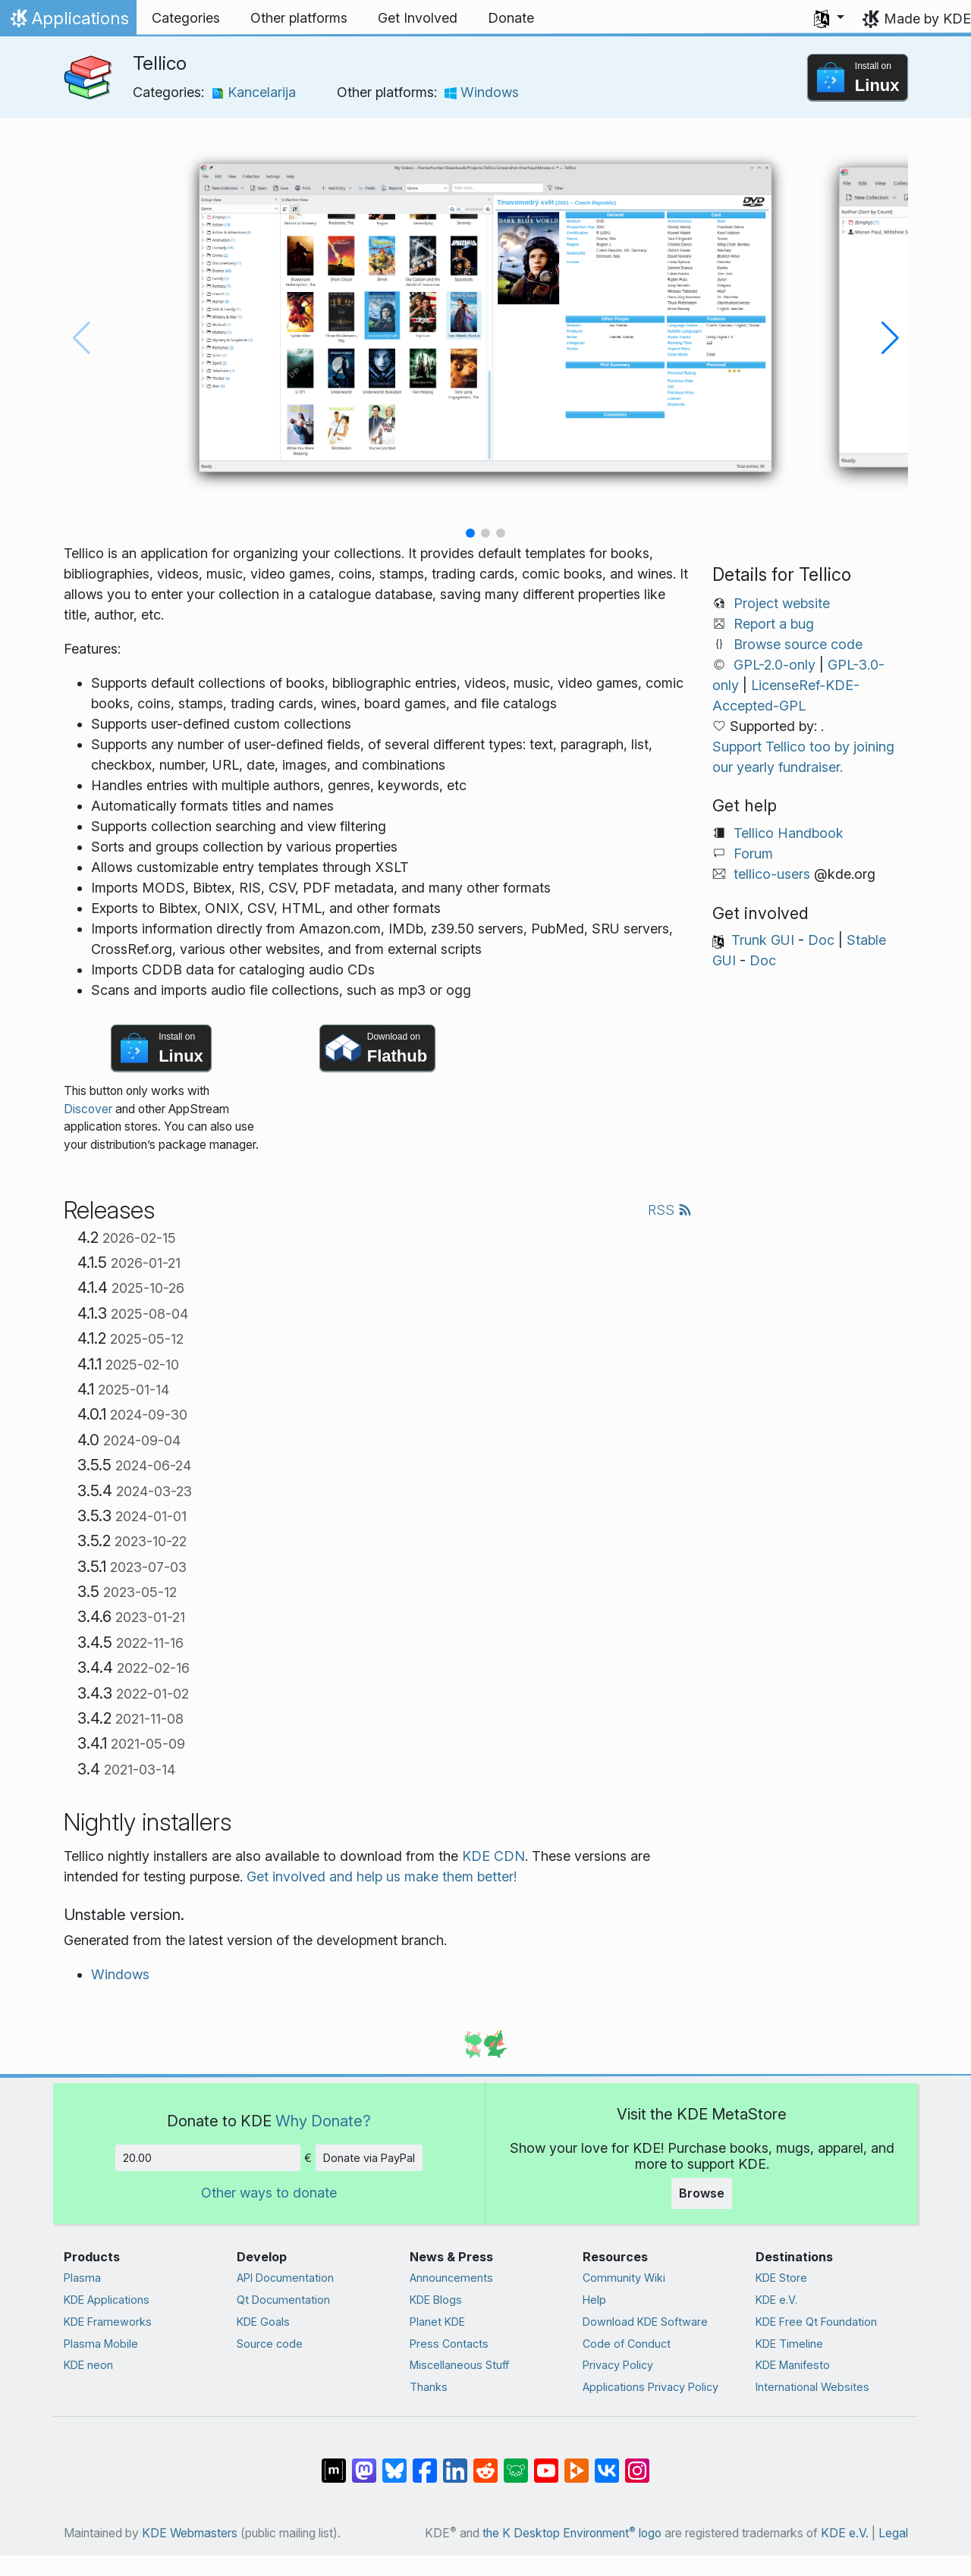 The height and width of the screenshot is (2576, 971). Describe the element at coordinates (323, 2120) in the screenshot. I see `Why Donate?` at that location.